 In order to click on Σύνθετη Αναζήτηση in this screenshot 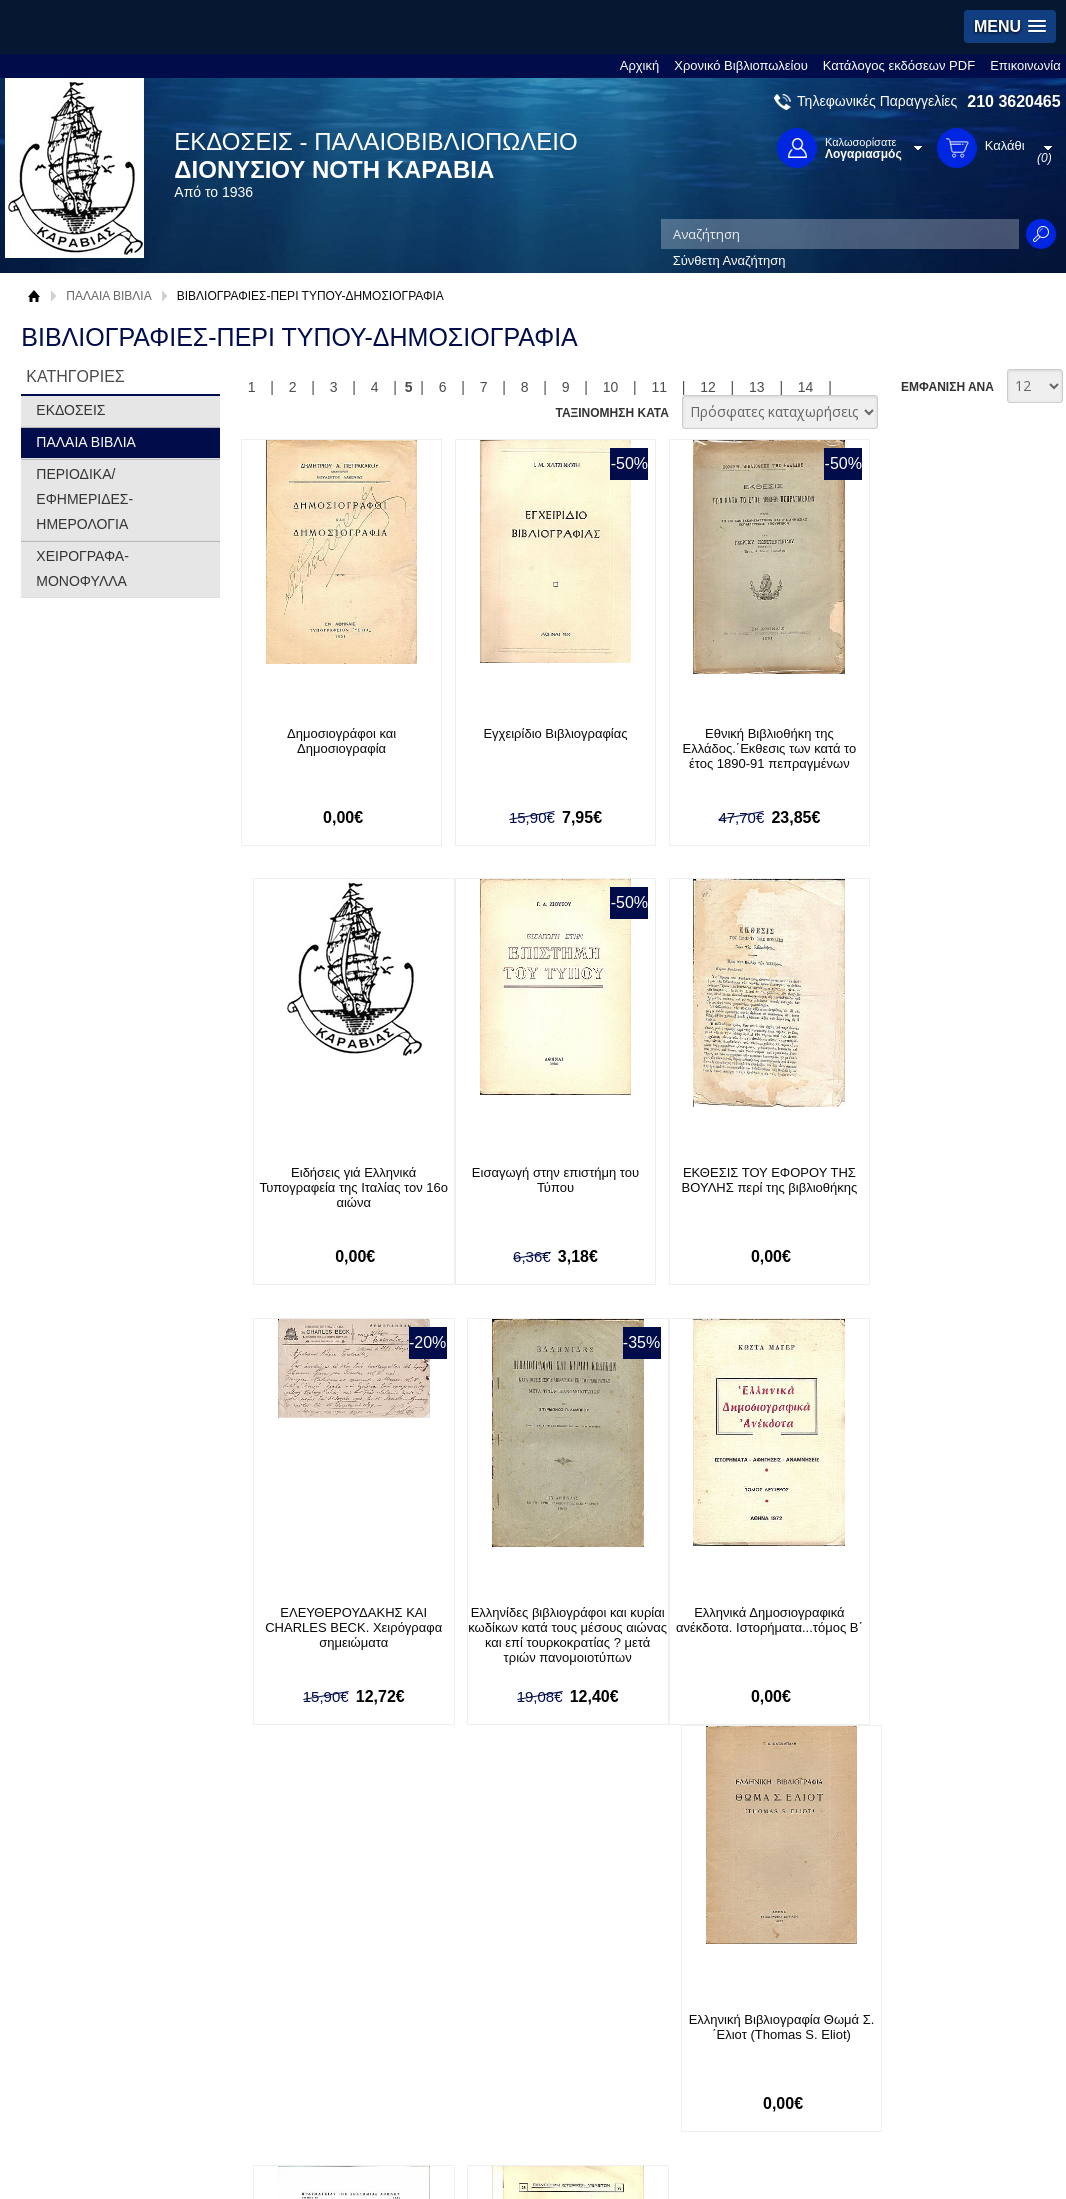, I will do `click(729, 260)`.